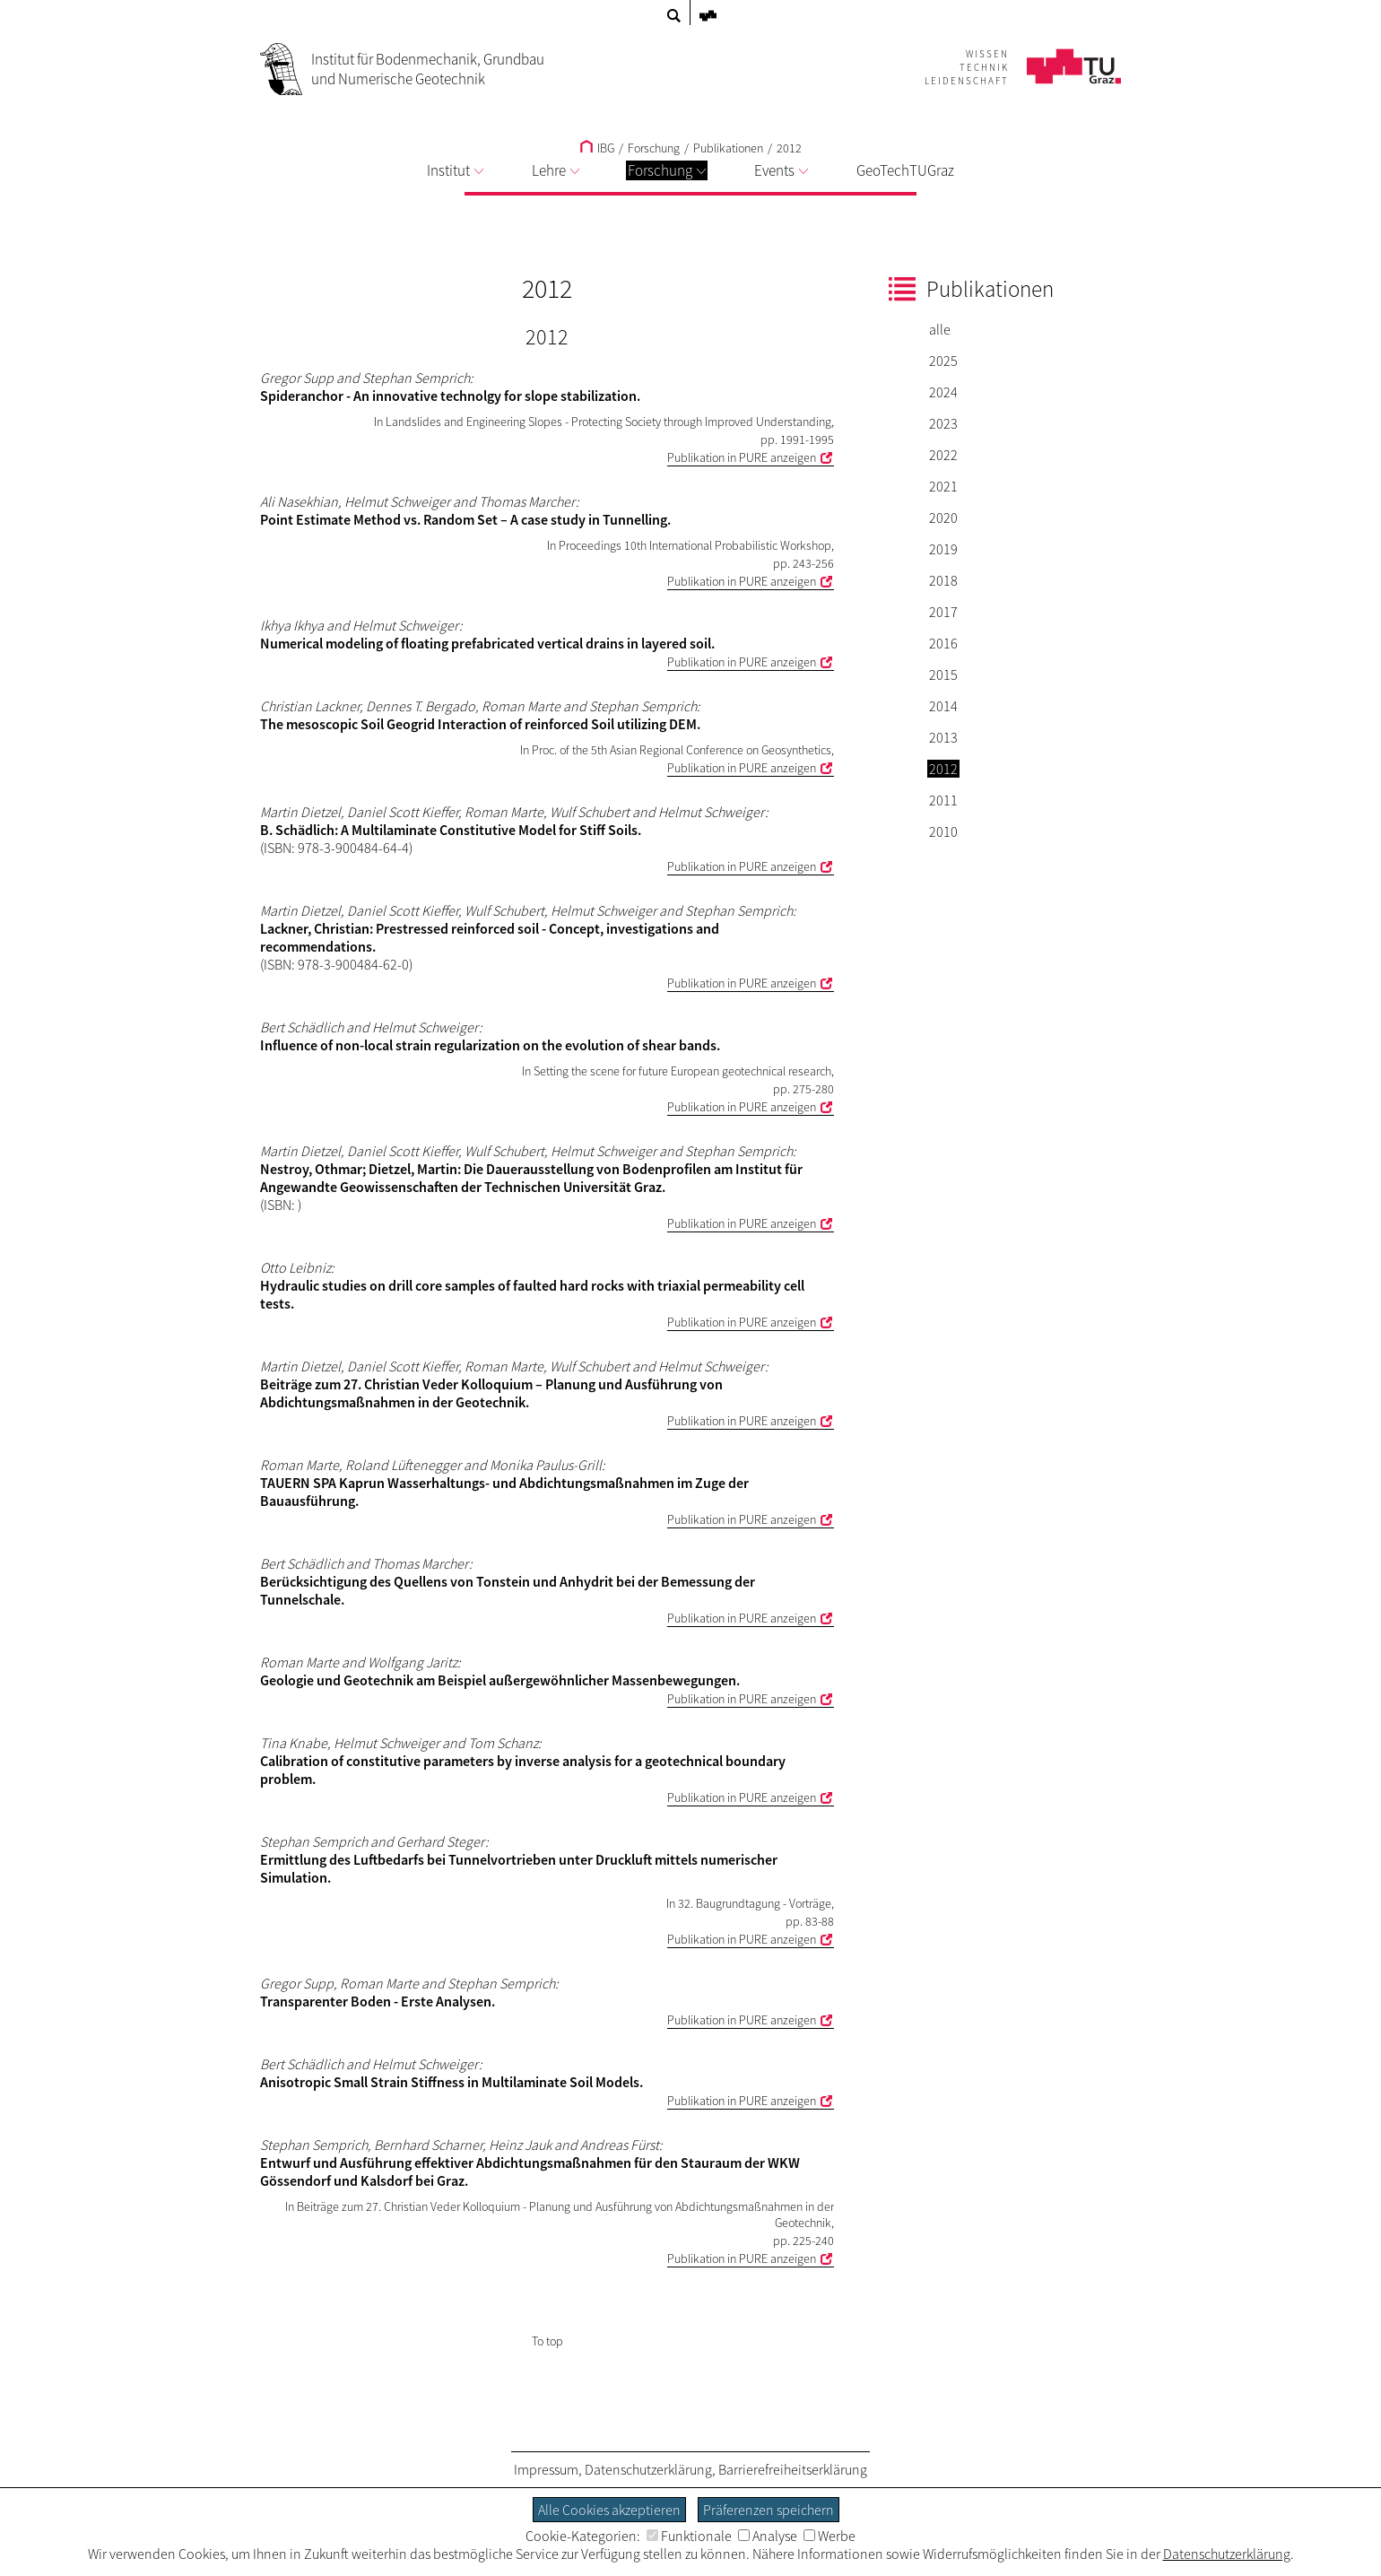 This screenshot has height=2576, width=1381. What do you see at coordinates (781, 170) in the screenshot?
I see `Events` at bounding box center [781, 170].